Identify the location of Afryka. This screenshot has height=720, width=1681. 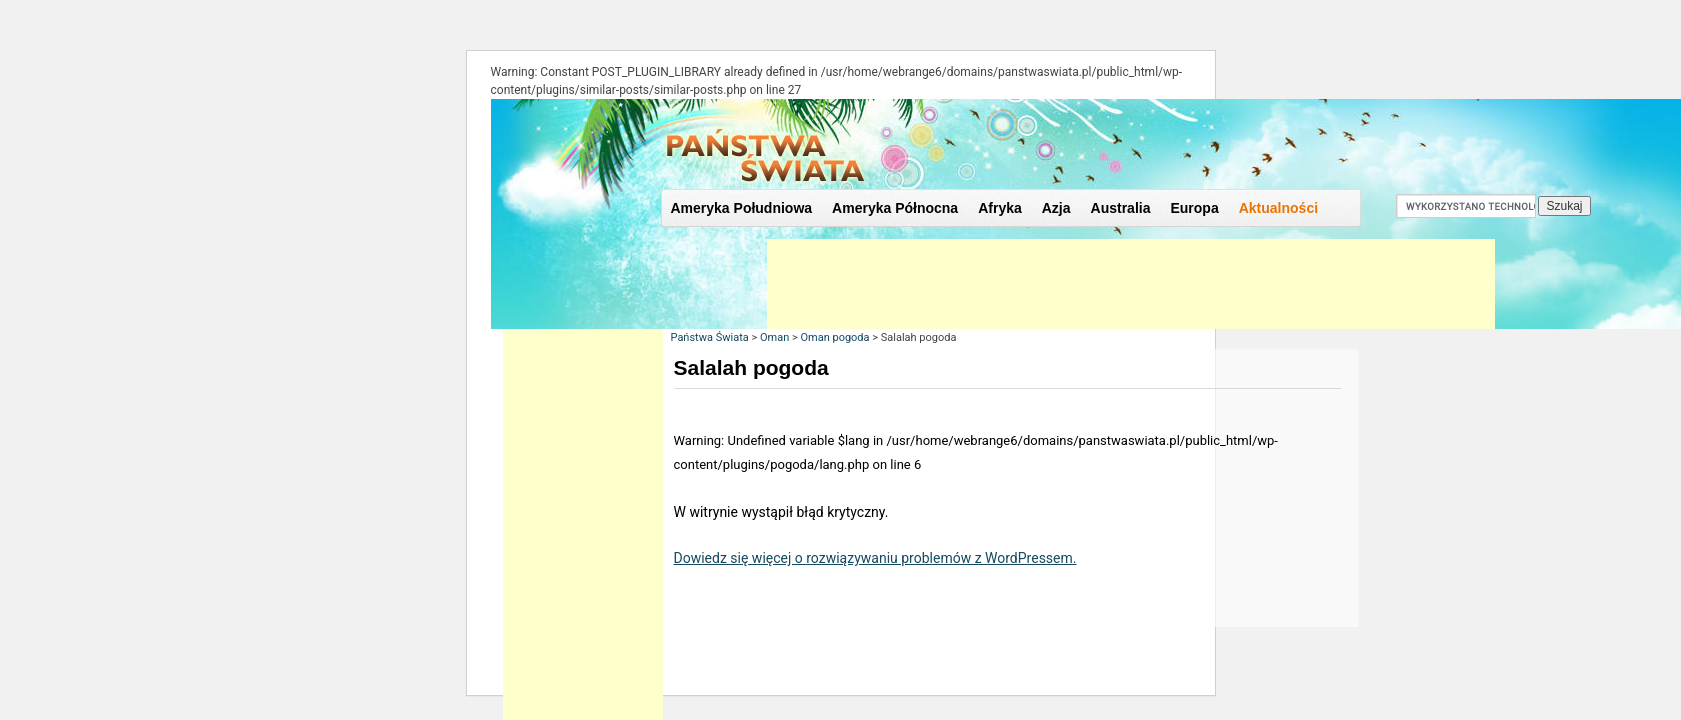
(1000, 208).